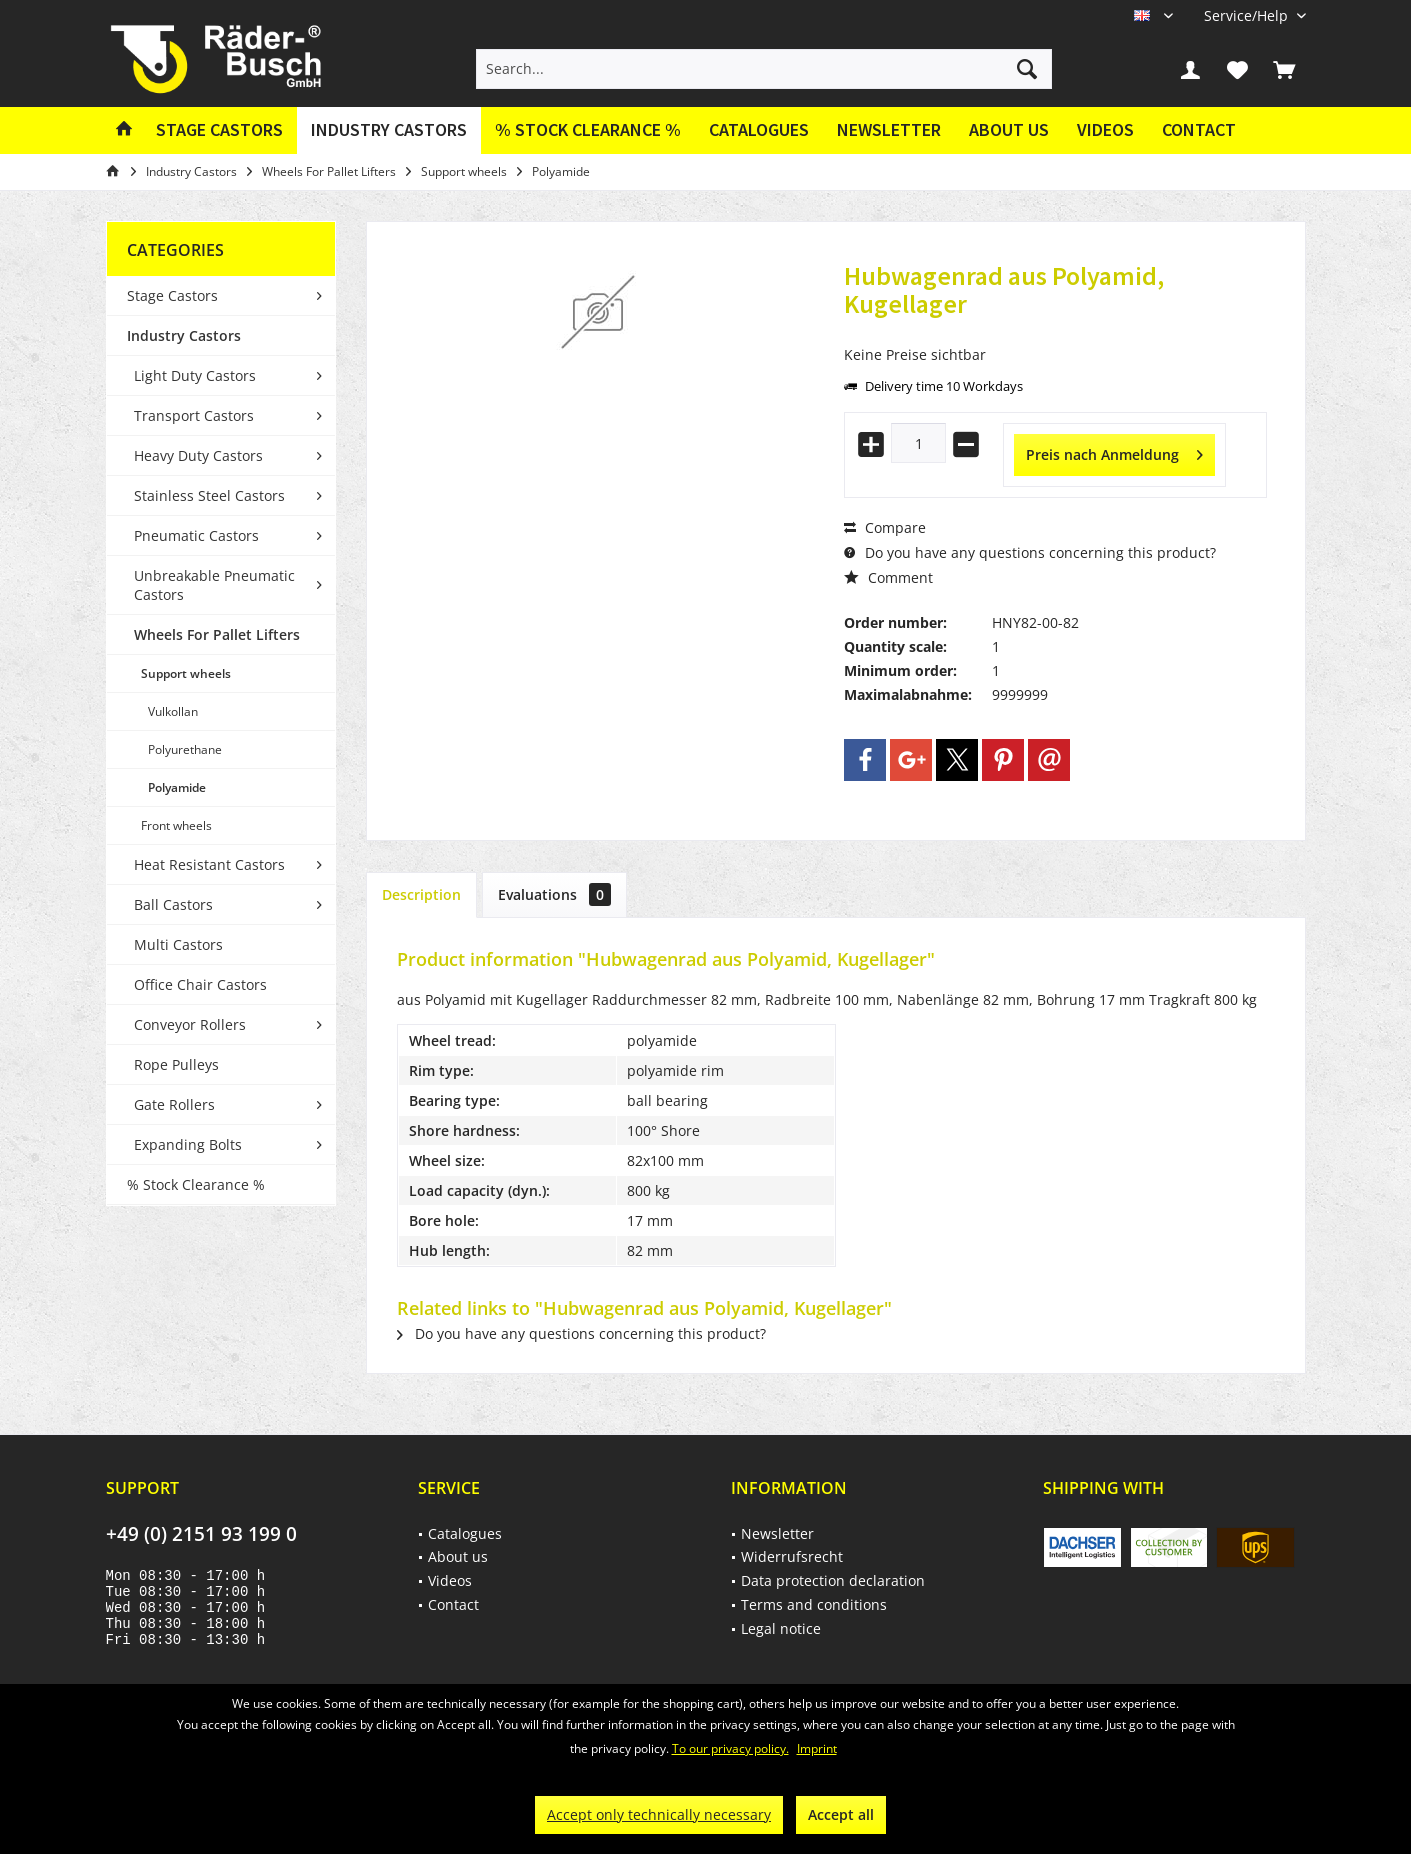 This screenshot has width=1411, height=1854. What do you see at coordinates (889, 129) in the screenshot?
I see `Newsletter` at bounding box center [889, 129].